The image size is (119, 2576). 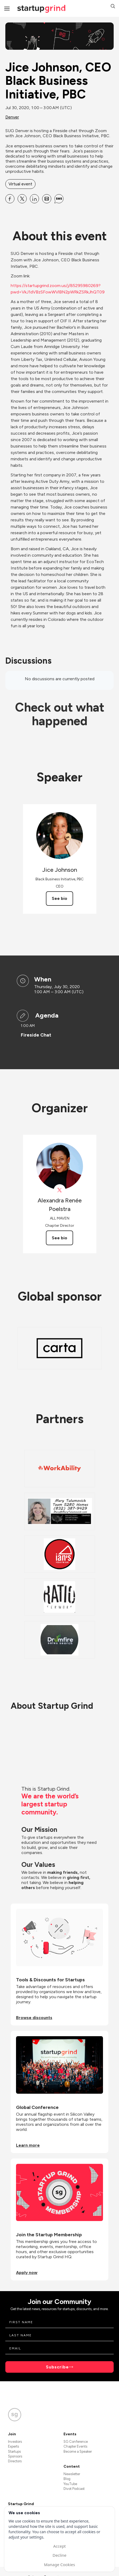 I want to click on Decline, so click(x=59, y=2555).